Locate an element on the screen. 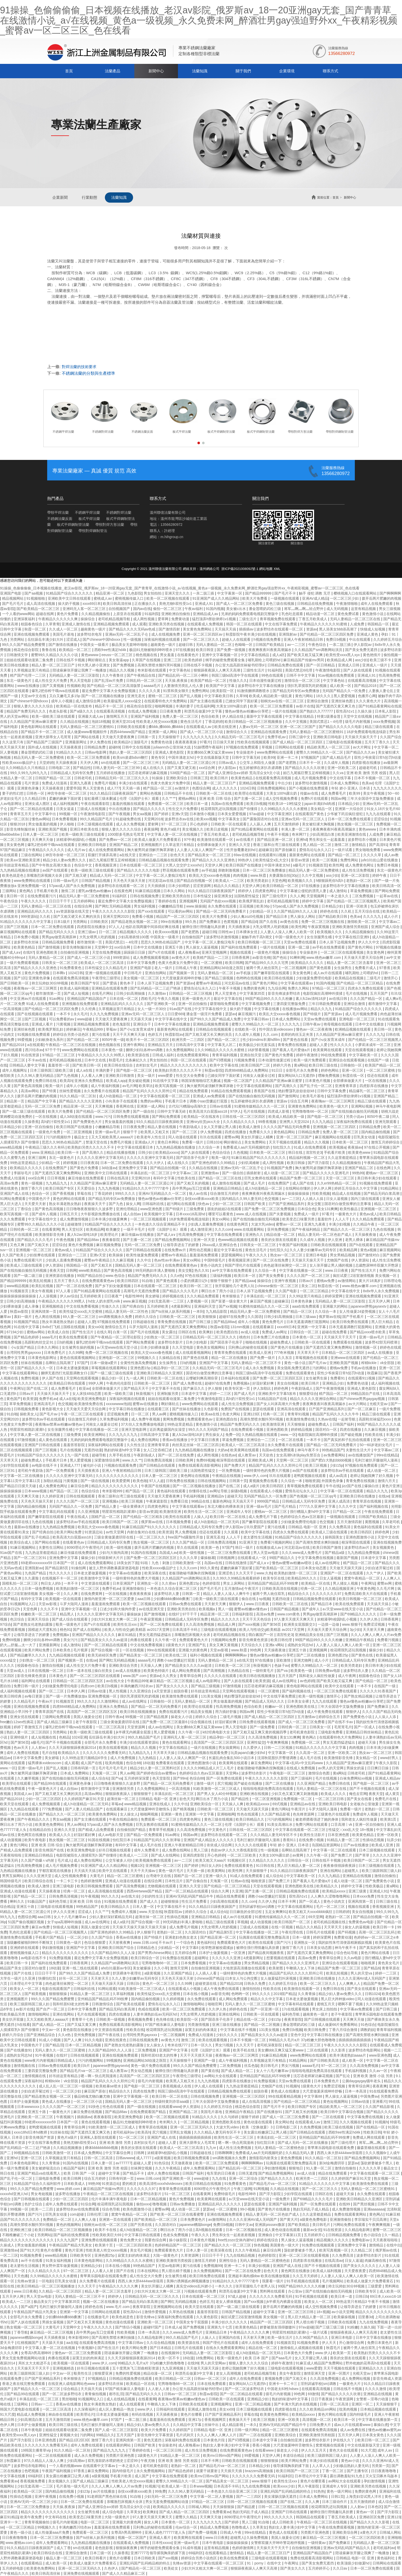 The width and height of the screenshot is (402, 2576). 古代玷污糟蹋np高辣h文 is located at coordinates (188, 1106).